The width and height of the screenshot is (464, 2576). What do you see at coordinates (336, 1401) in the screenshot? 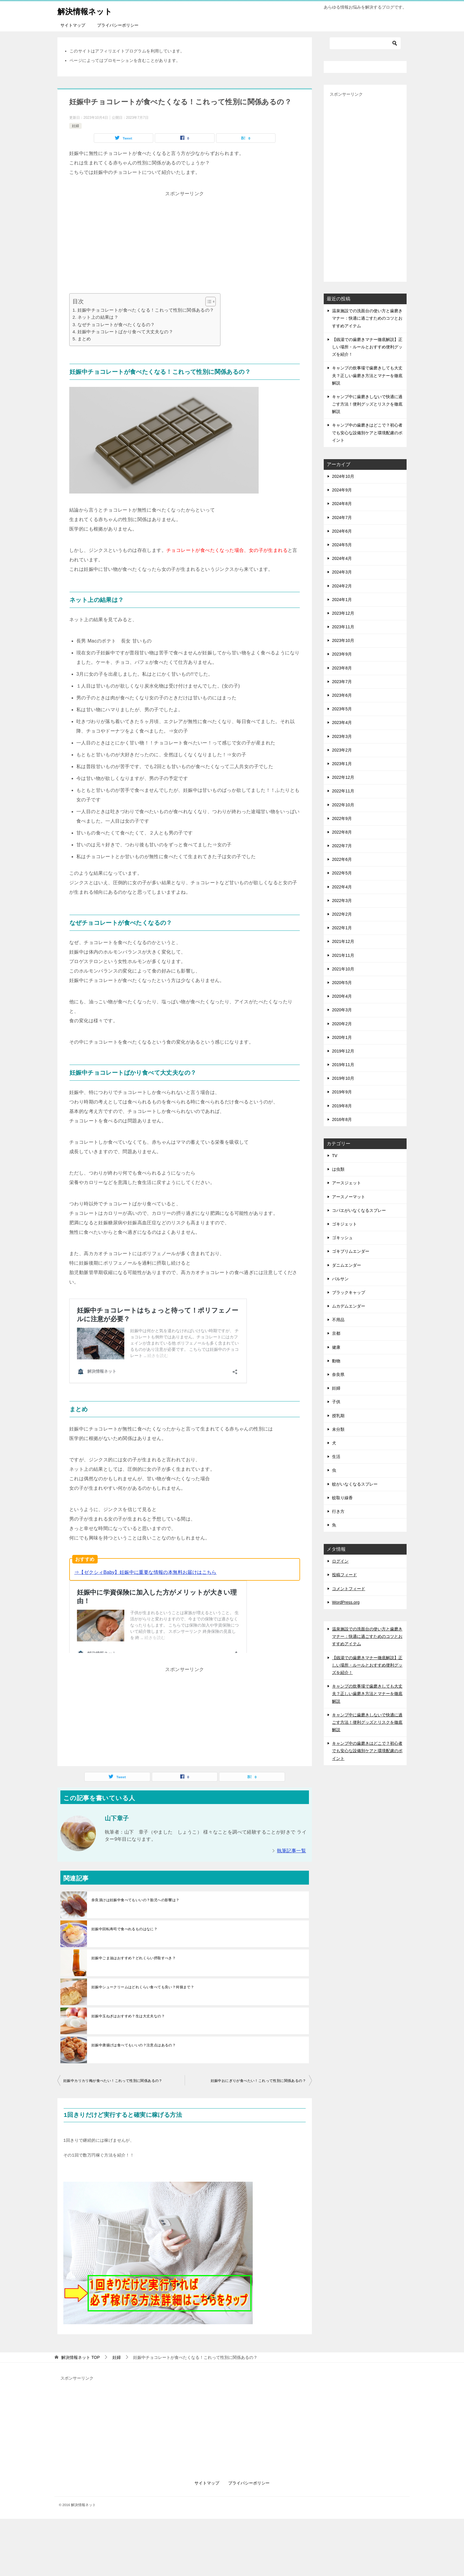
I see `子供` at bounding box center [336, 1401].